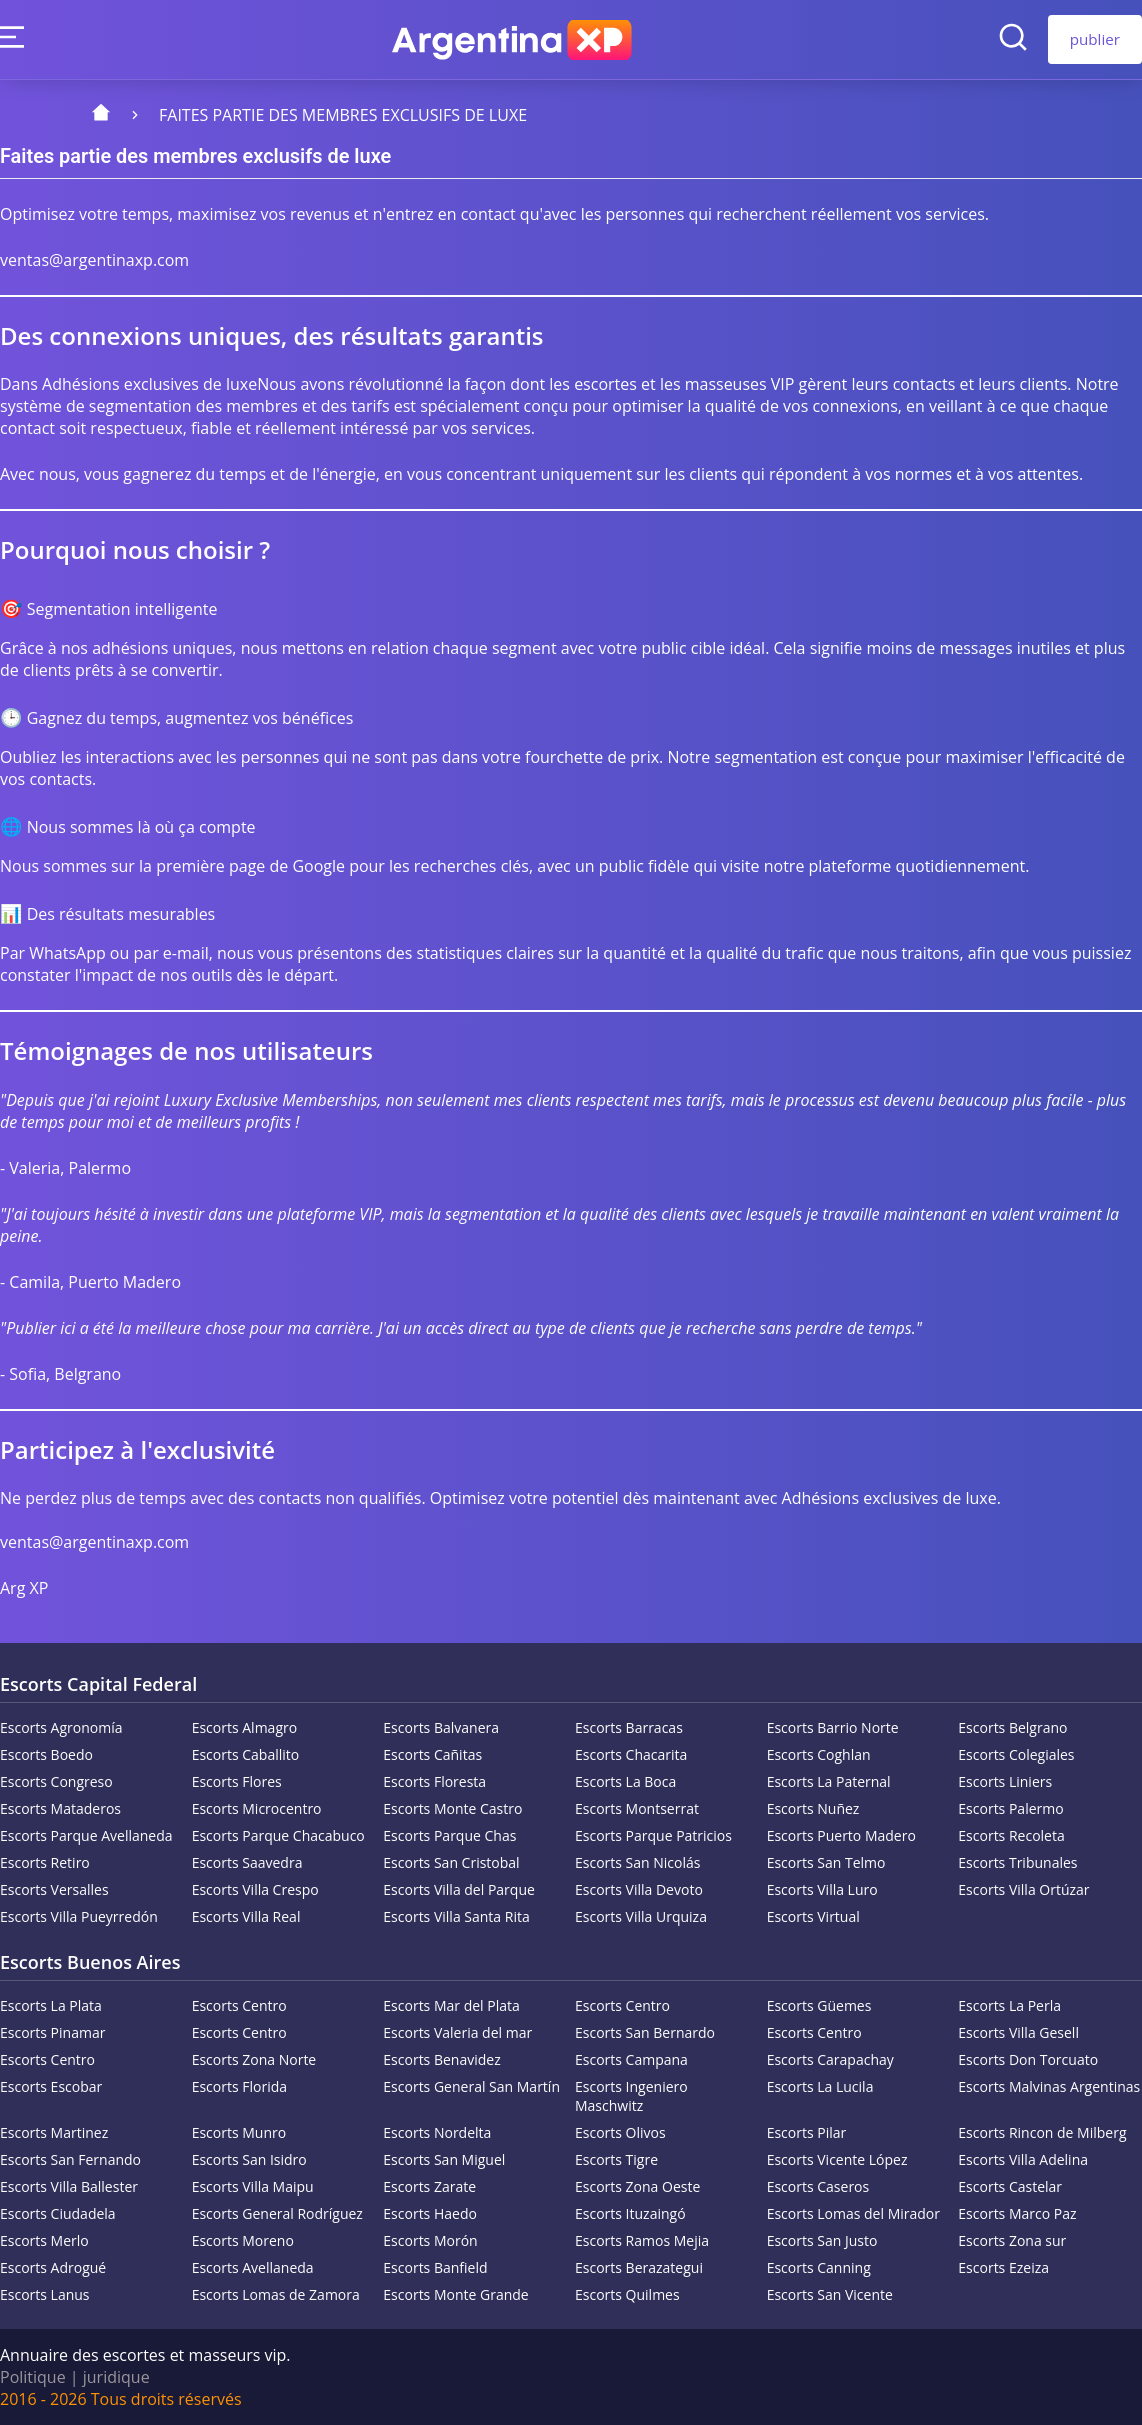 This screenshot has width=1142, height=2425. Describe the element at coordinates (237, 1781) in the screenshot. I see `Escorts Flores` at that location.